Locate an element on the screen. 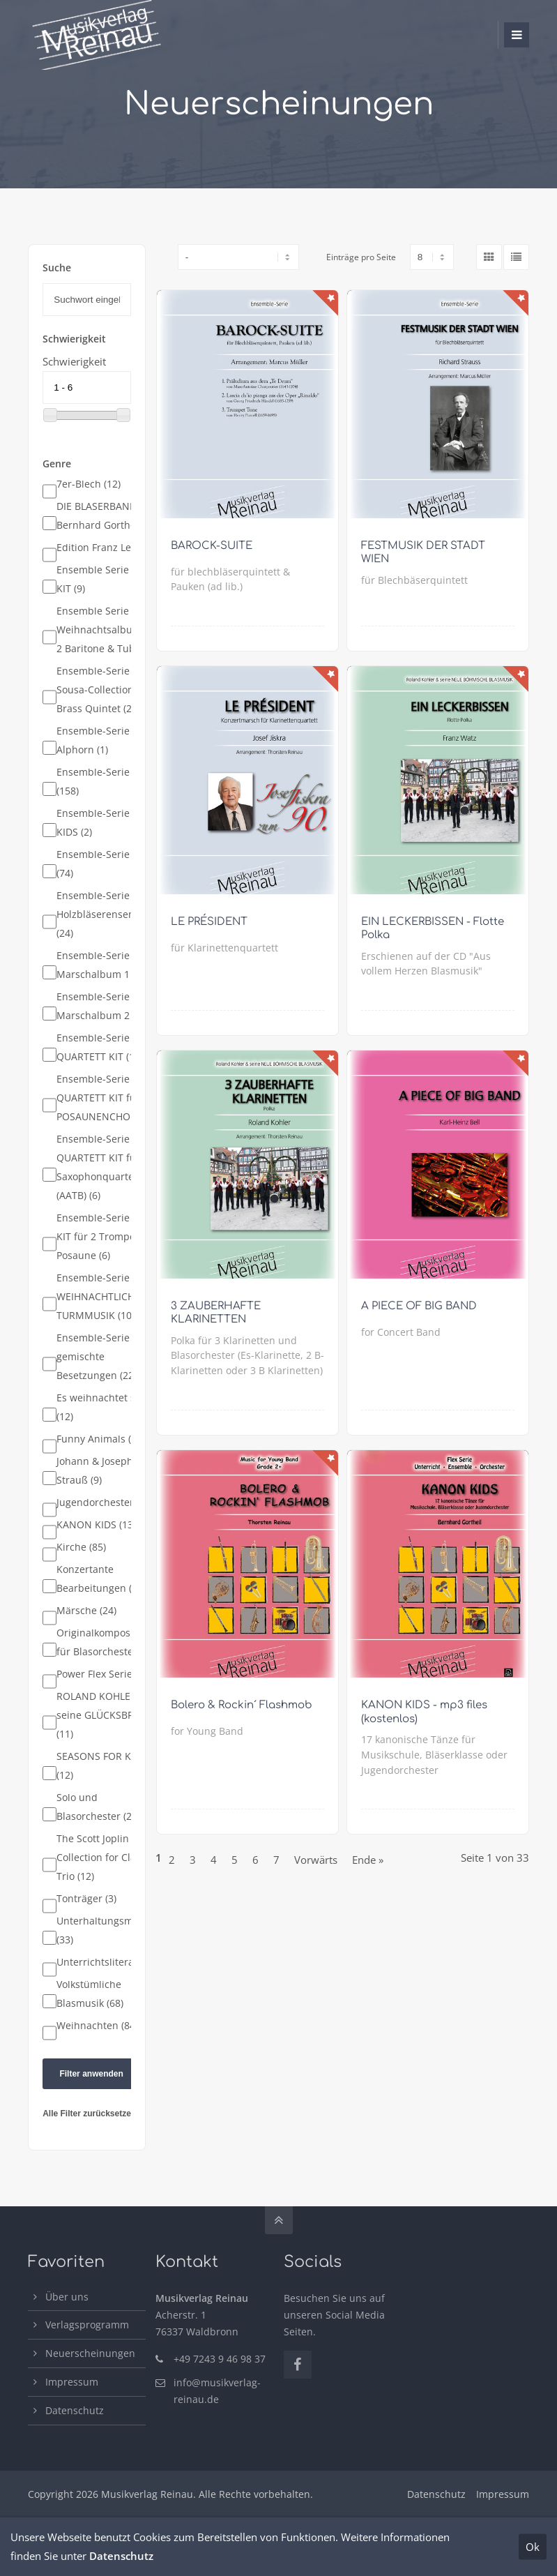  Über uns is located at coordinates (67, 2296).